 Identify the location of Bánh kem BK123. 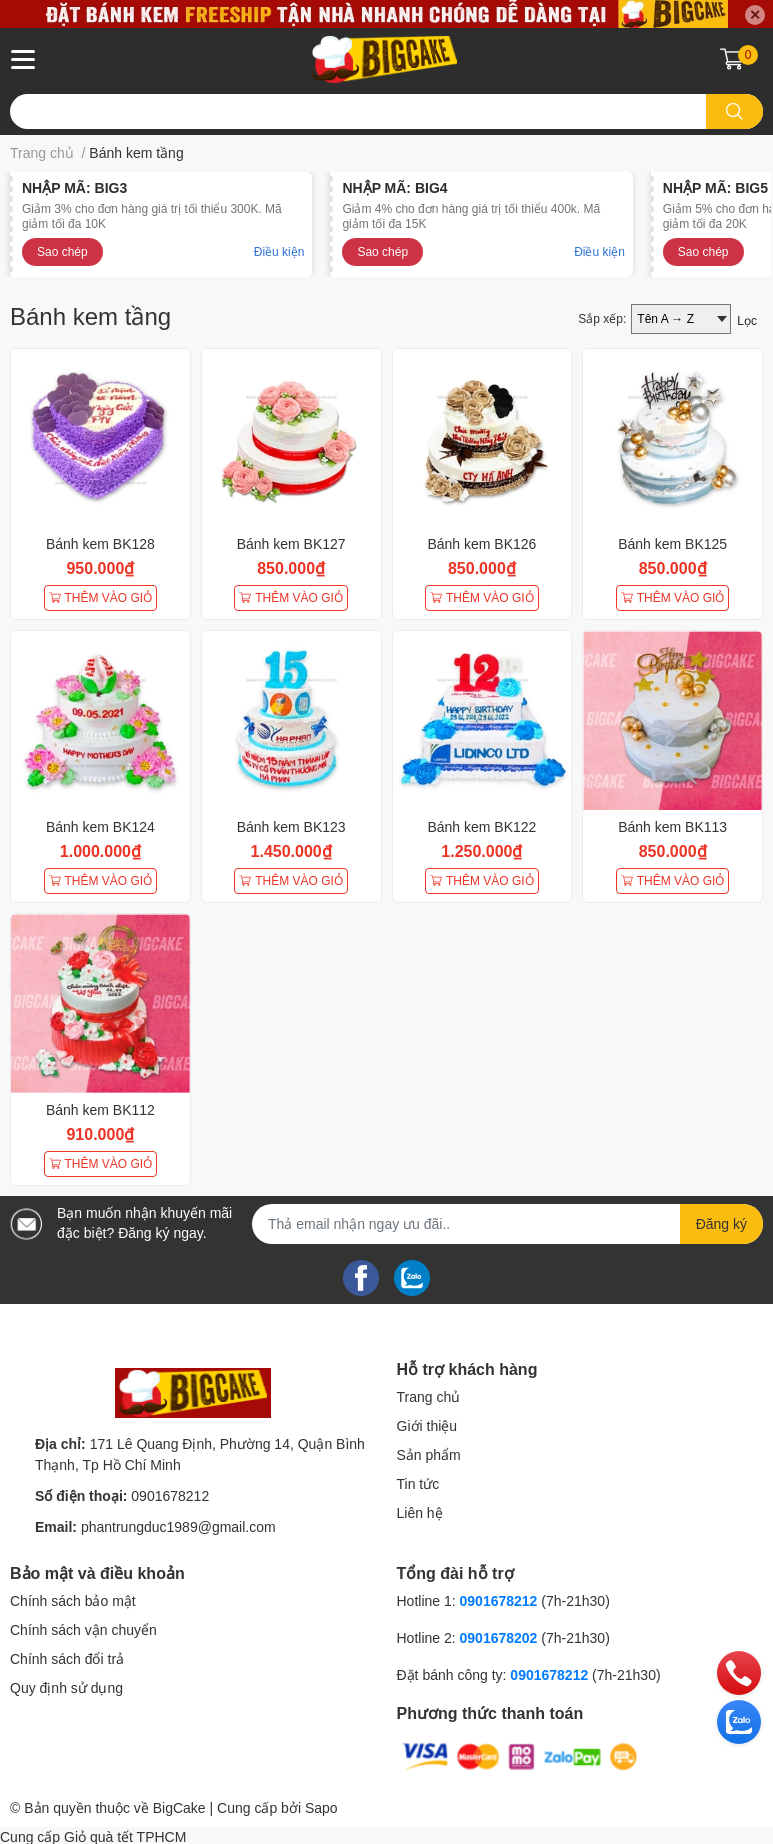
(291, 827).